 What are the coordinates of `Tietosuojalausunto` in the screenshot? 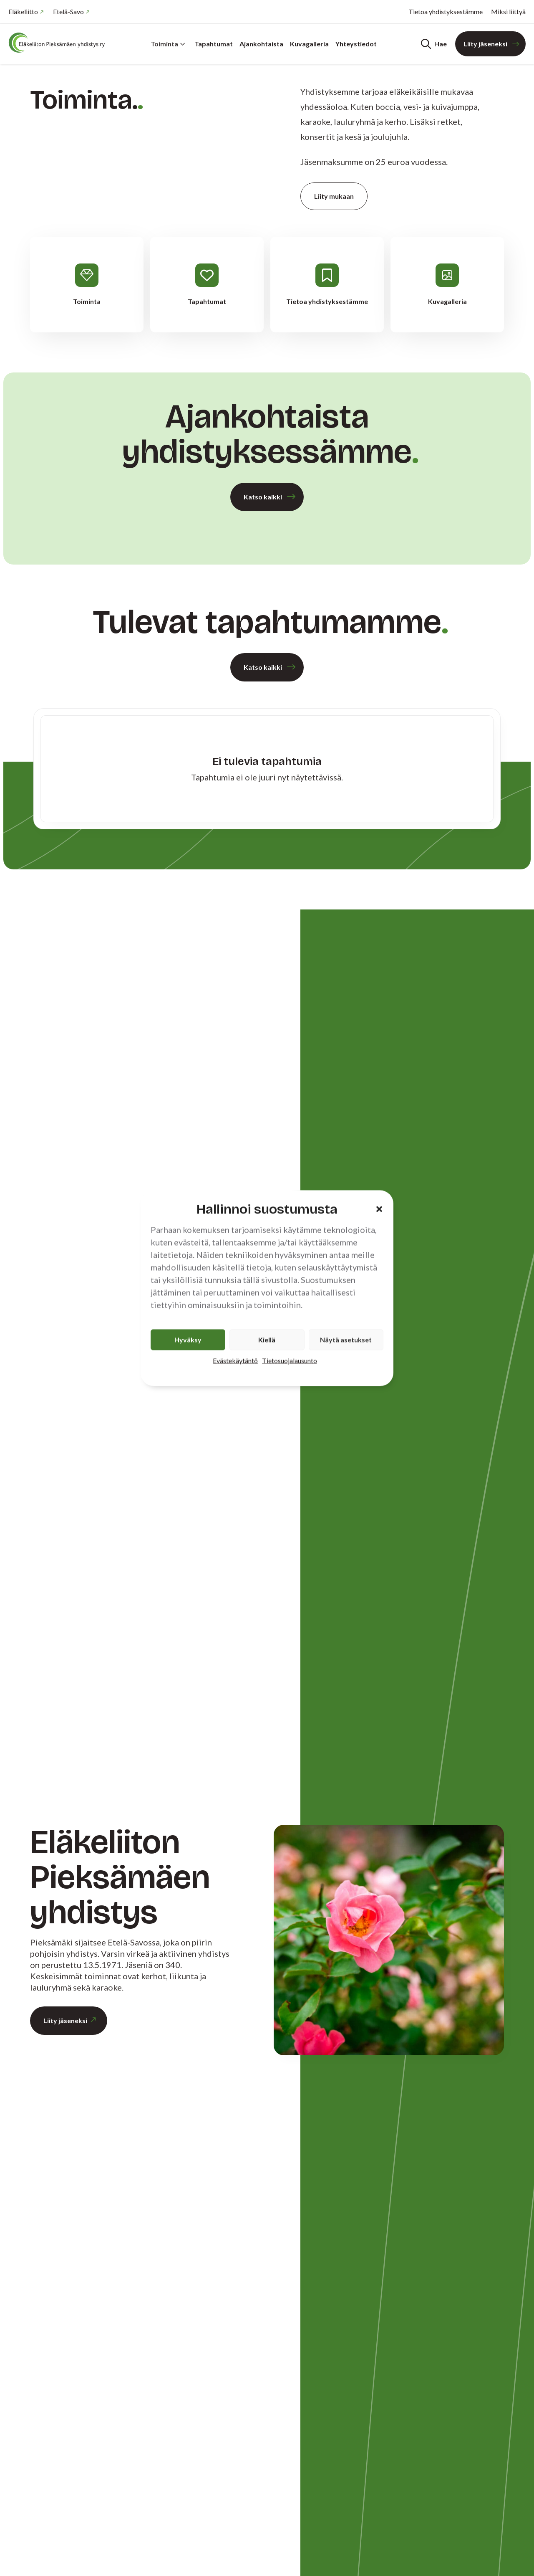 It's located at (289, 1360).